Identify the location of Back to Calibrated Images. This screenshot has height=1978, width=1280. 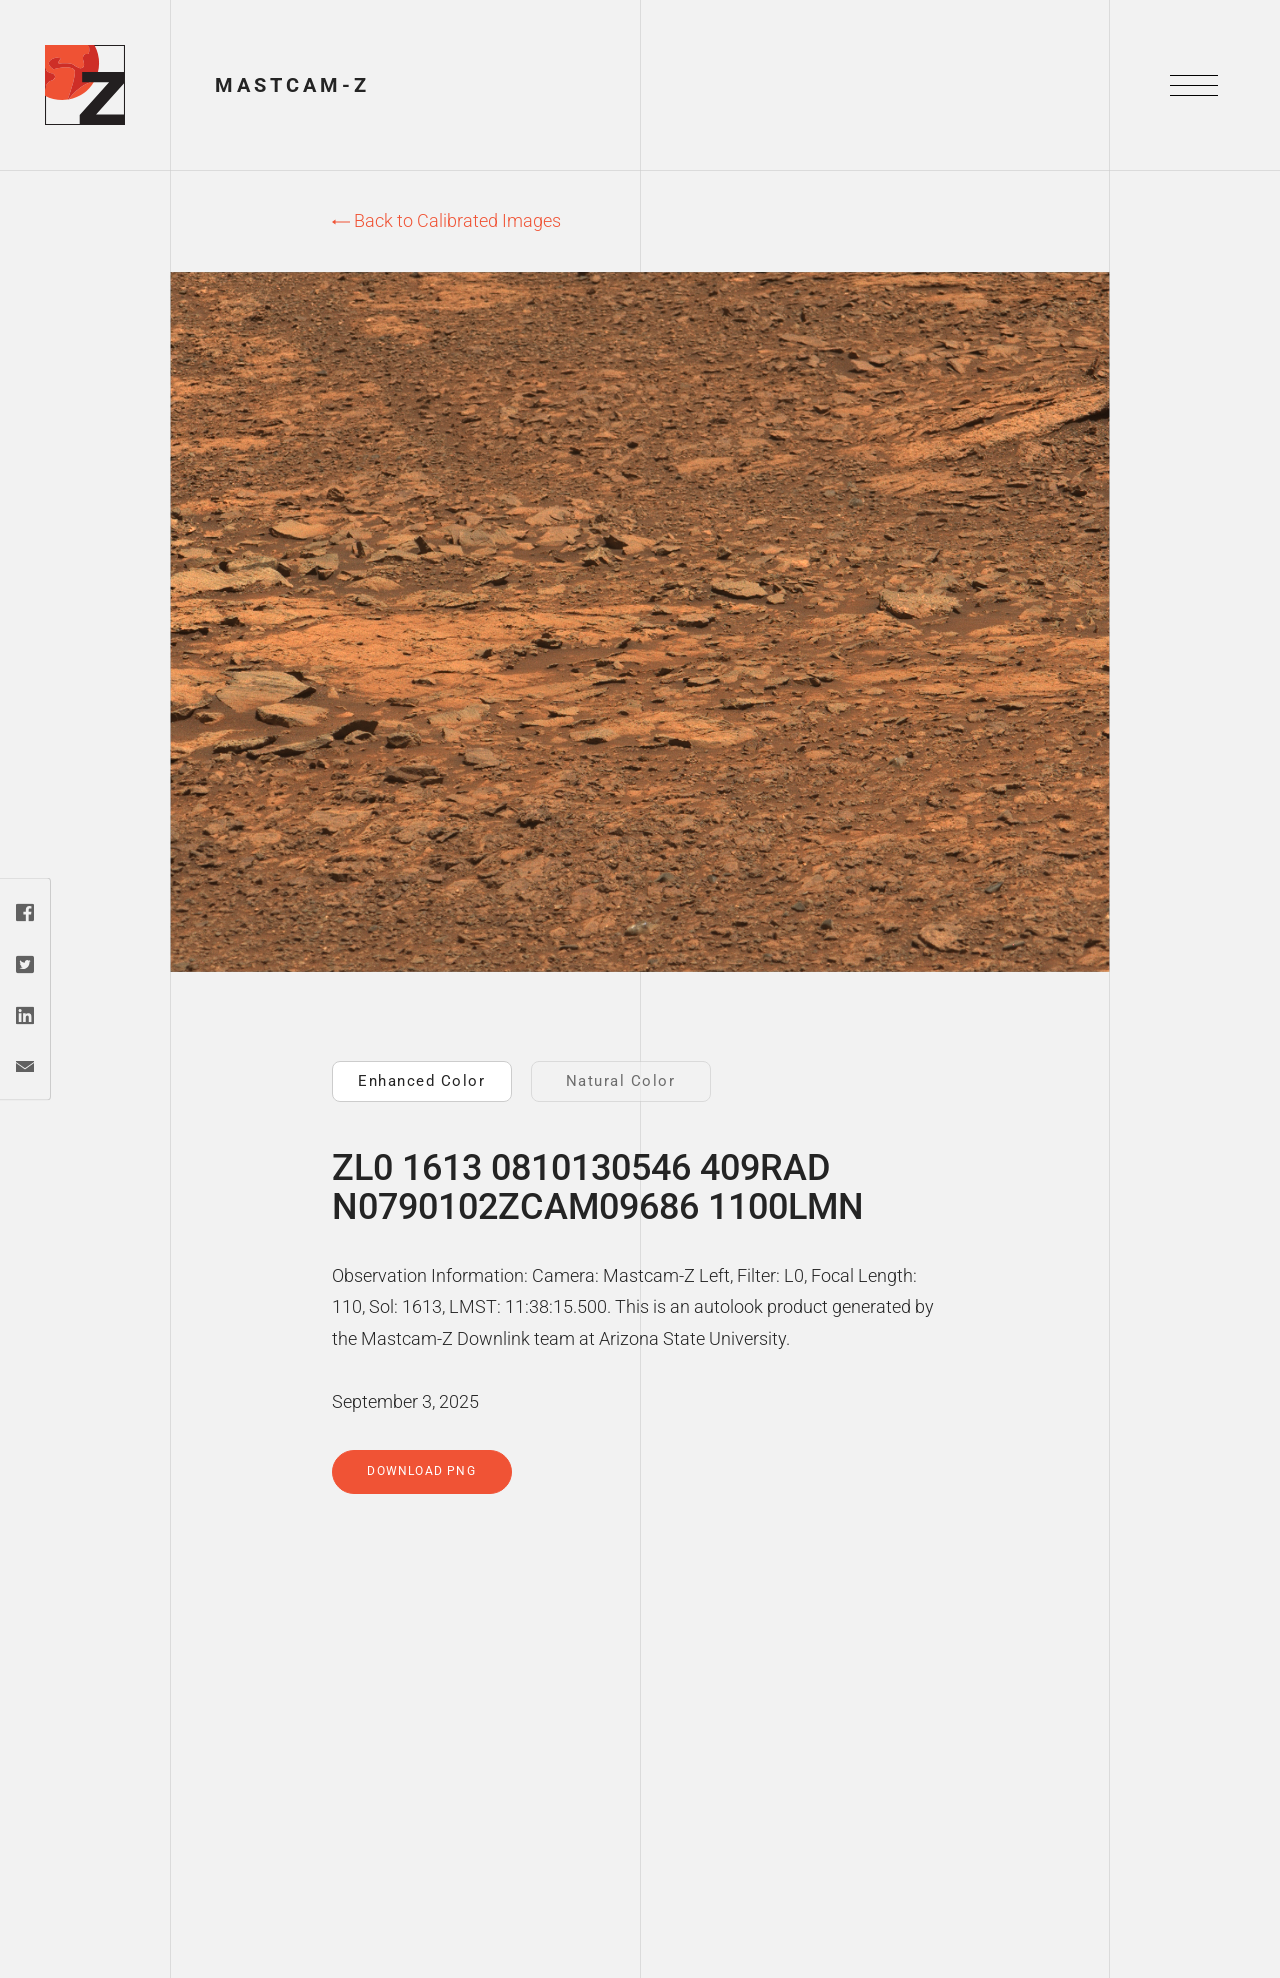
(446, 220).